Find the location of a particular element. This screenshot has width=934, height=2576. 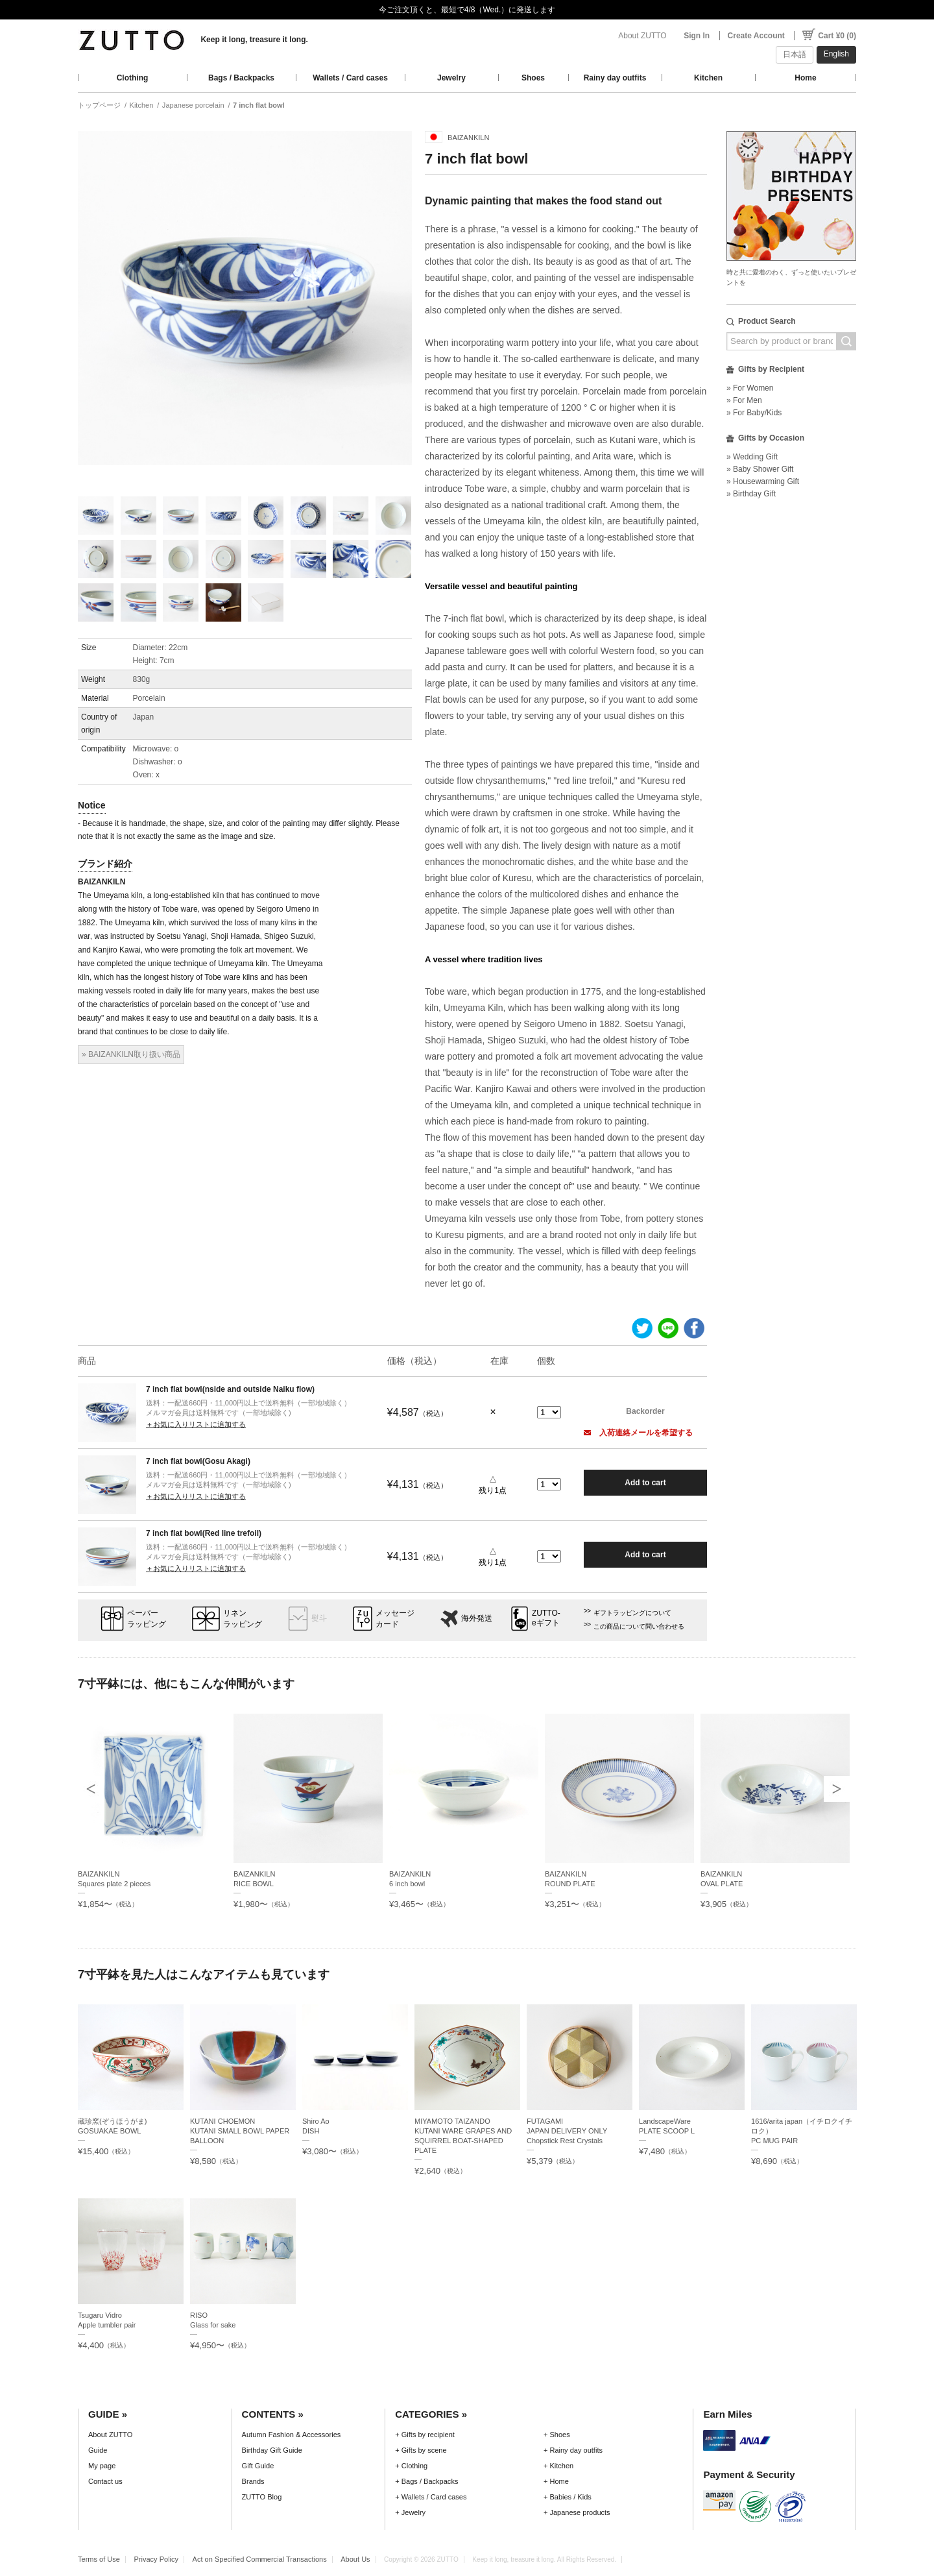

Terms of Use is located at coordinates (99, 2559).